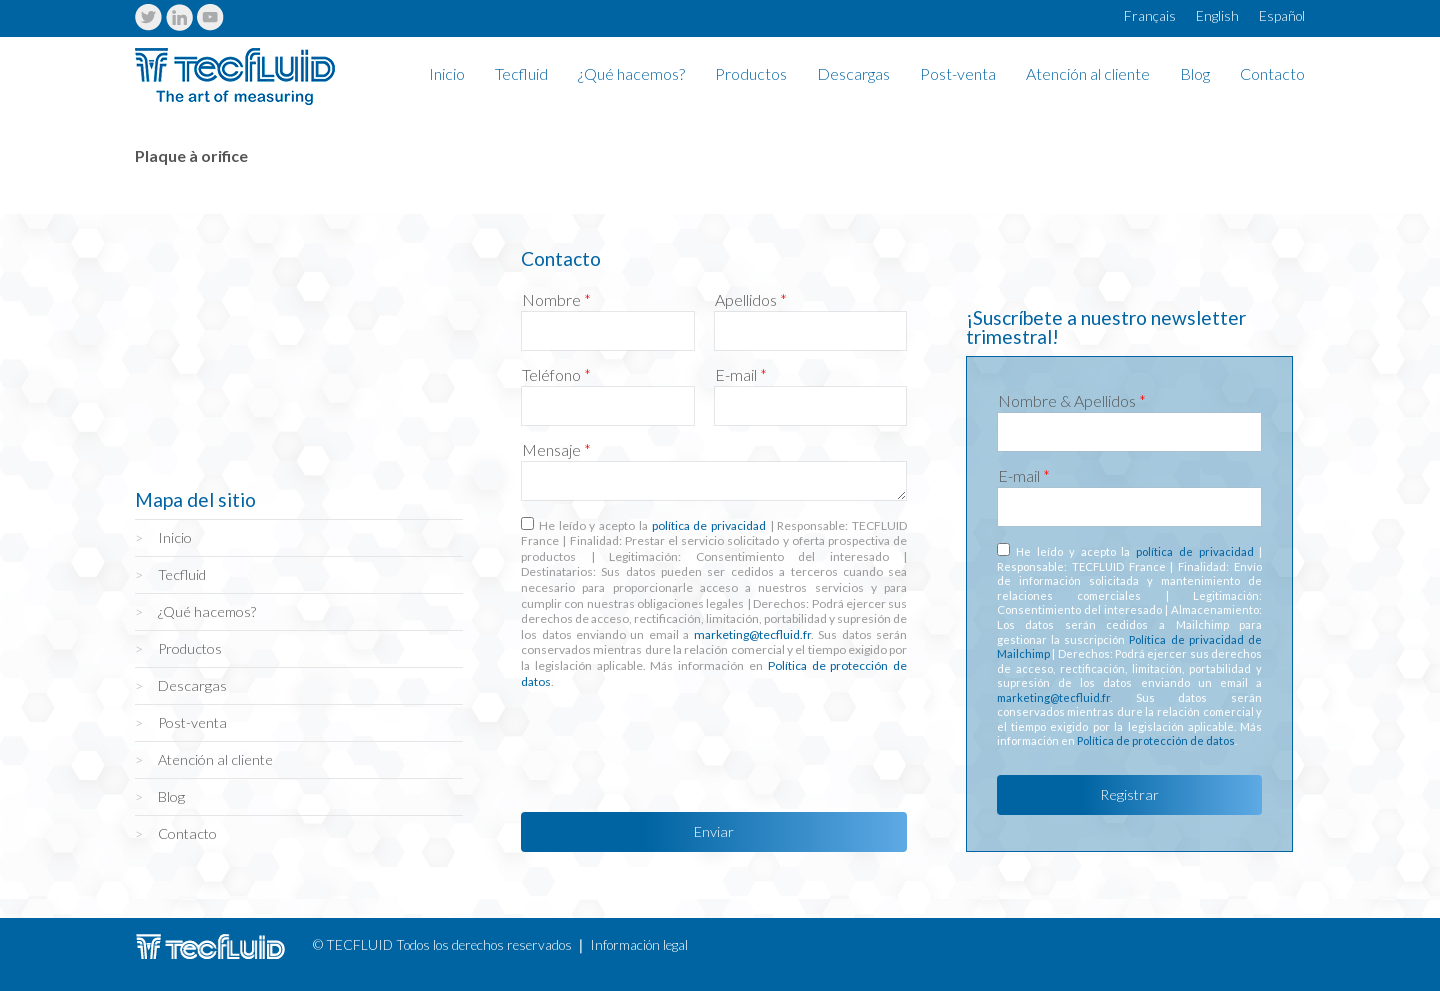  I want to click on Productos, so click(751, 74).